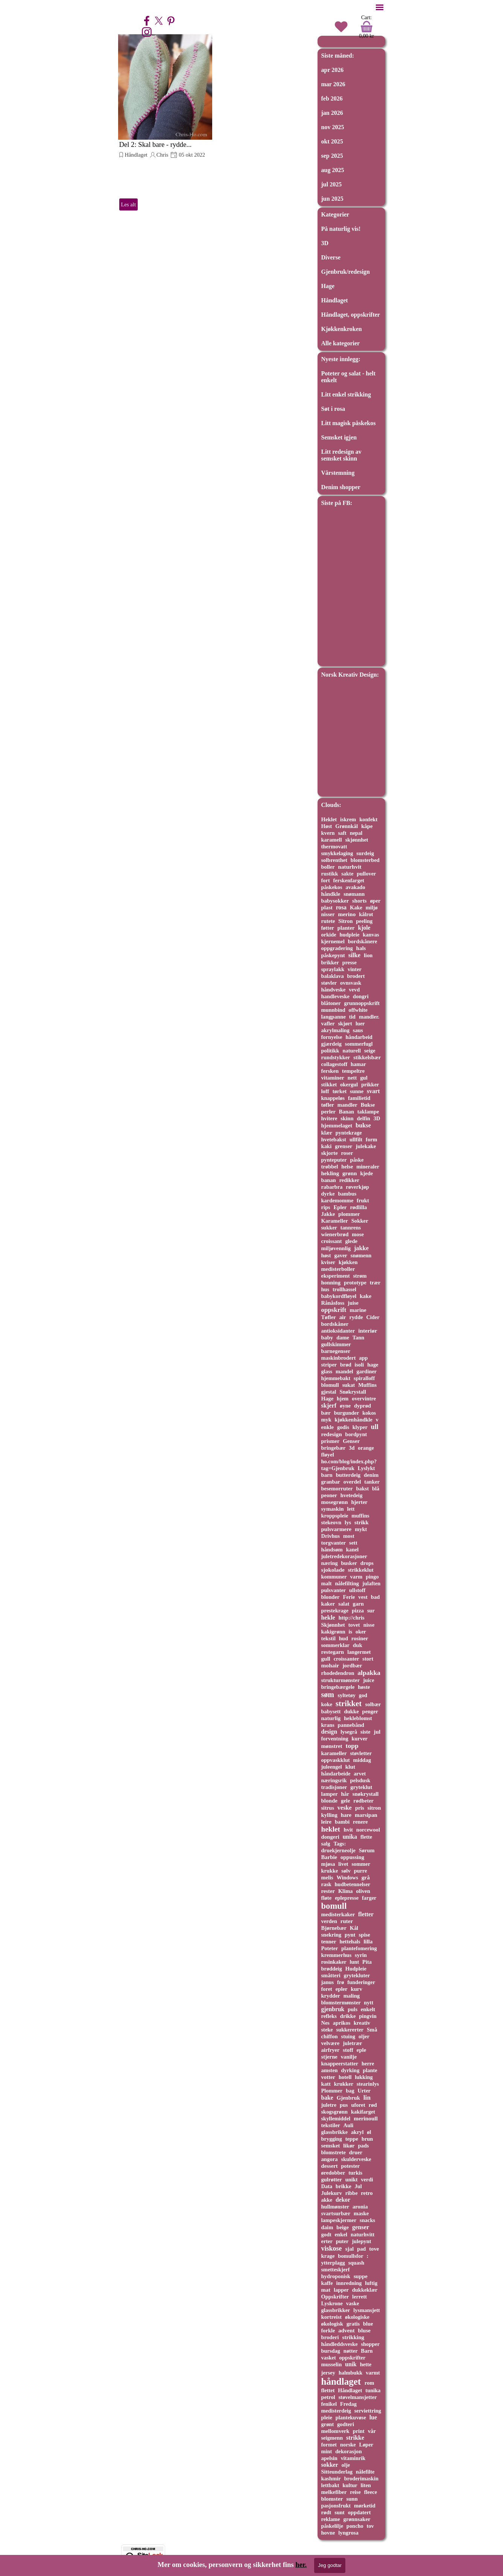  What do you see at coordinates (327, 1877) in the screenshot?
I see `melis` at bounding box center [327, 1877].